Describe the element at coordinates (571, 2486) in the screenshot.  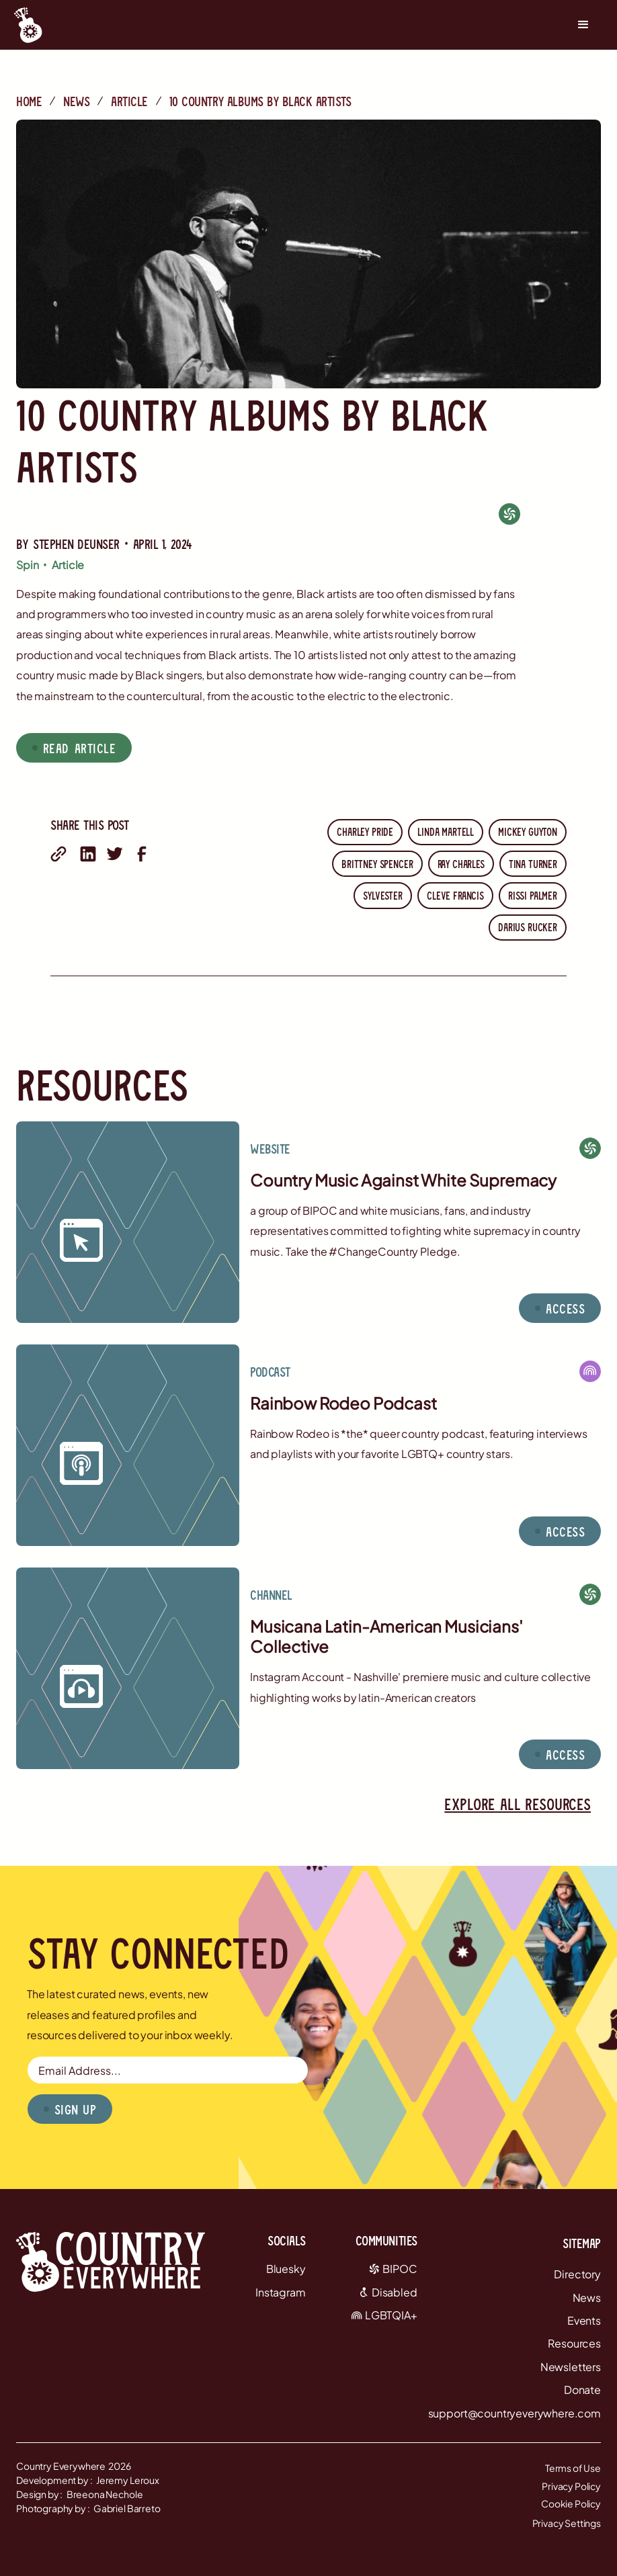
I see `Privacy Policy` at that location.